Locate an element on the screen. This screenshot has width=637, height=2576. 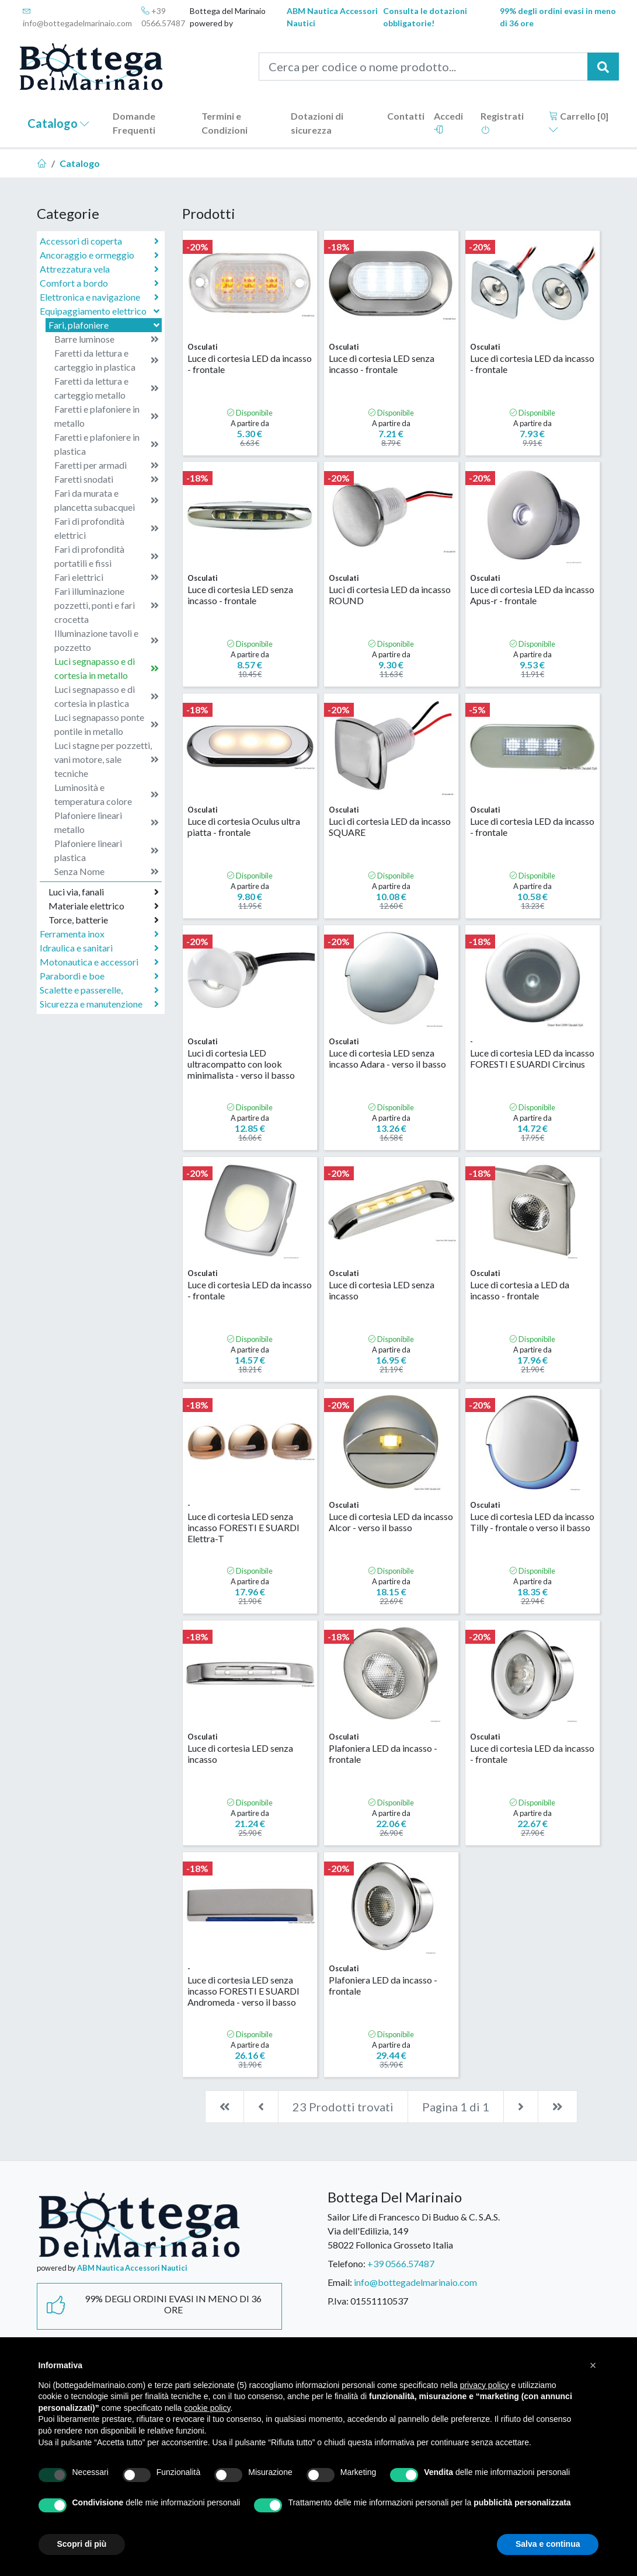
cookie policy [button] is located at coordinates (207, 2408).